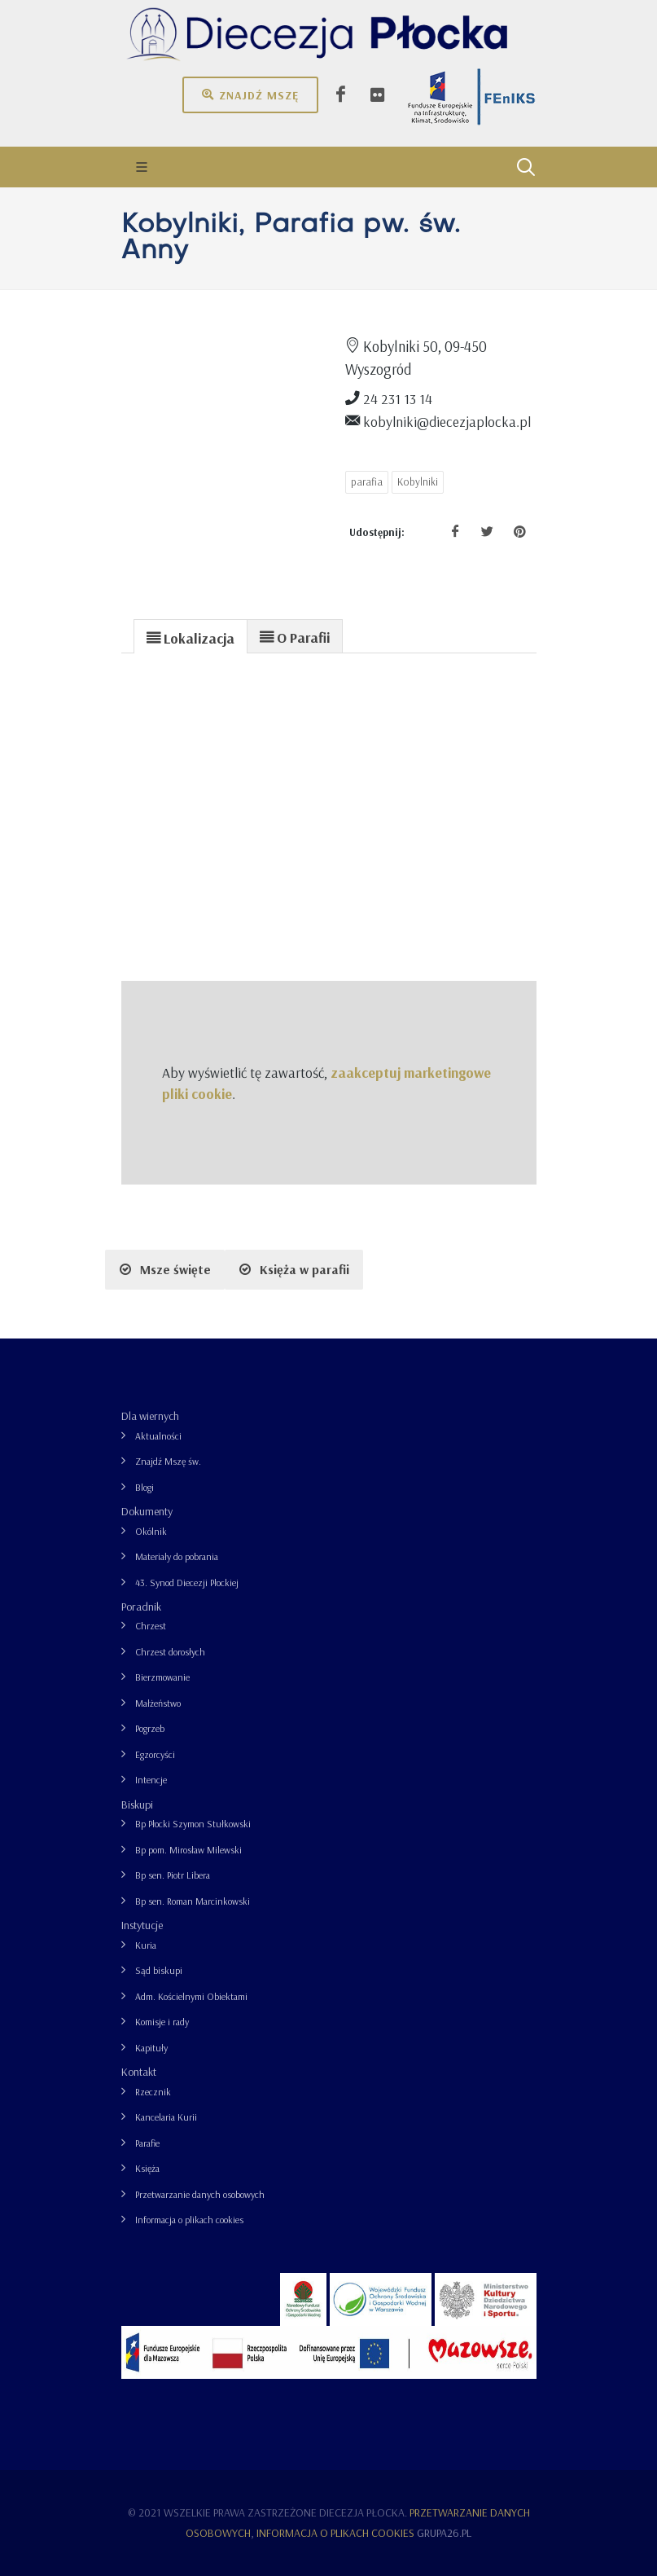 This screenshot has width=657, height=2576. I want to click on Kancelaria Kurii, so click(166, 2117).